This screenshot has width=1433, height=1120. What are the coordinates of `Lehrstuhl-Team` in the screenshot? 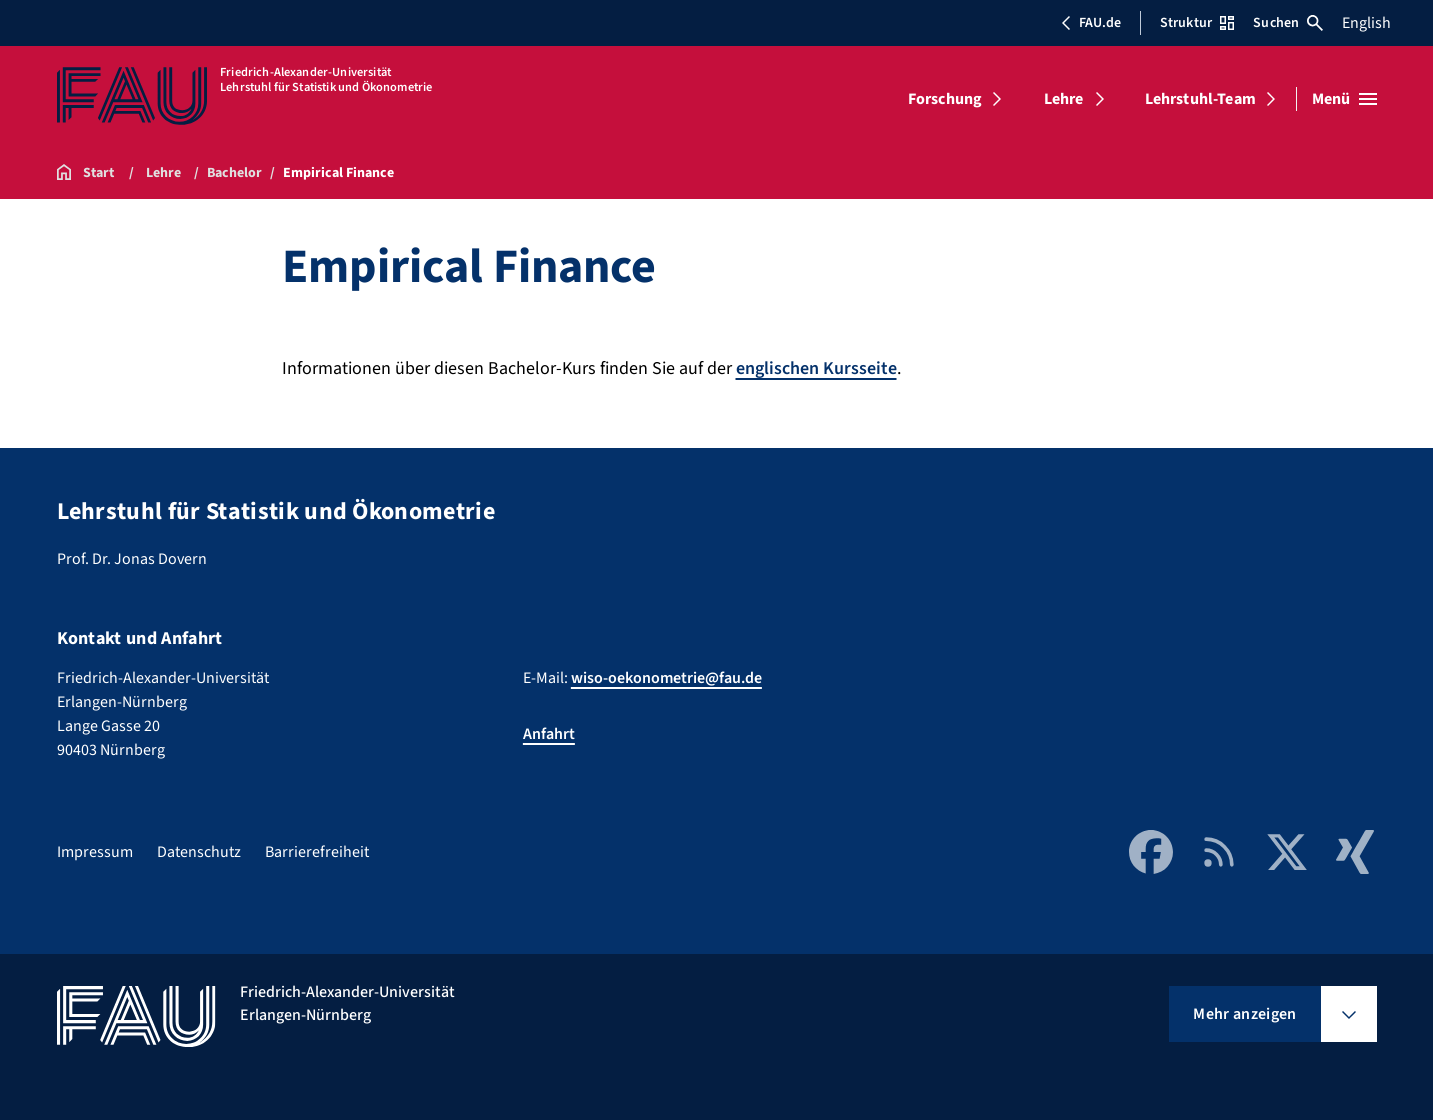 It's located at (1200, 99).